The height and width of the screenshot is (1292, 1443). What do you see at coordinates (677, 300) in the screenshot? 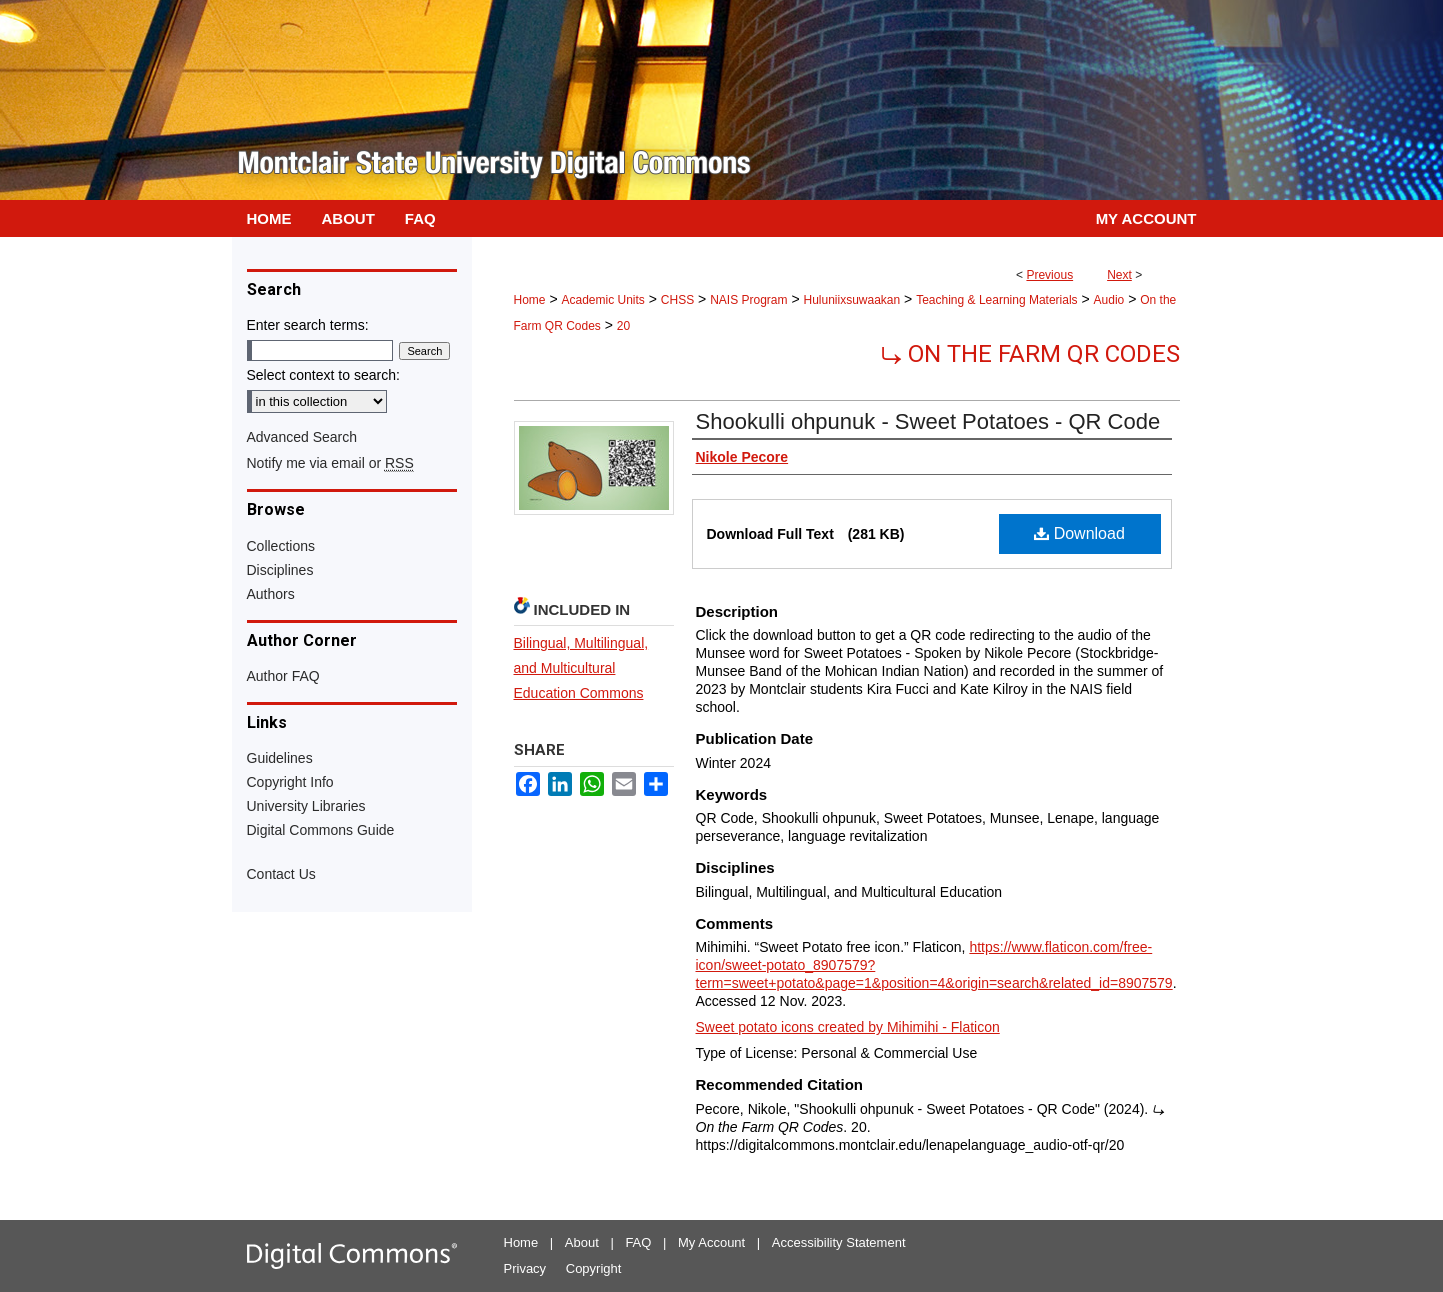
I see `CHSS` at bounding box center [677, 300].